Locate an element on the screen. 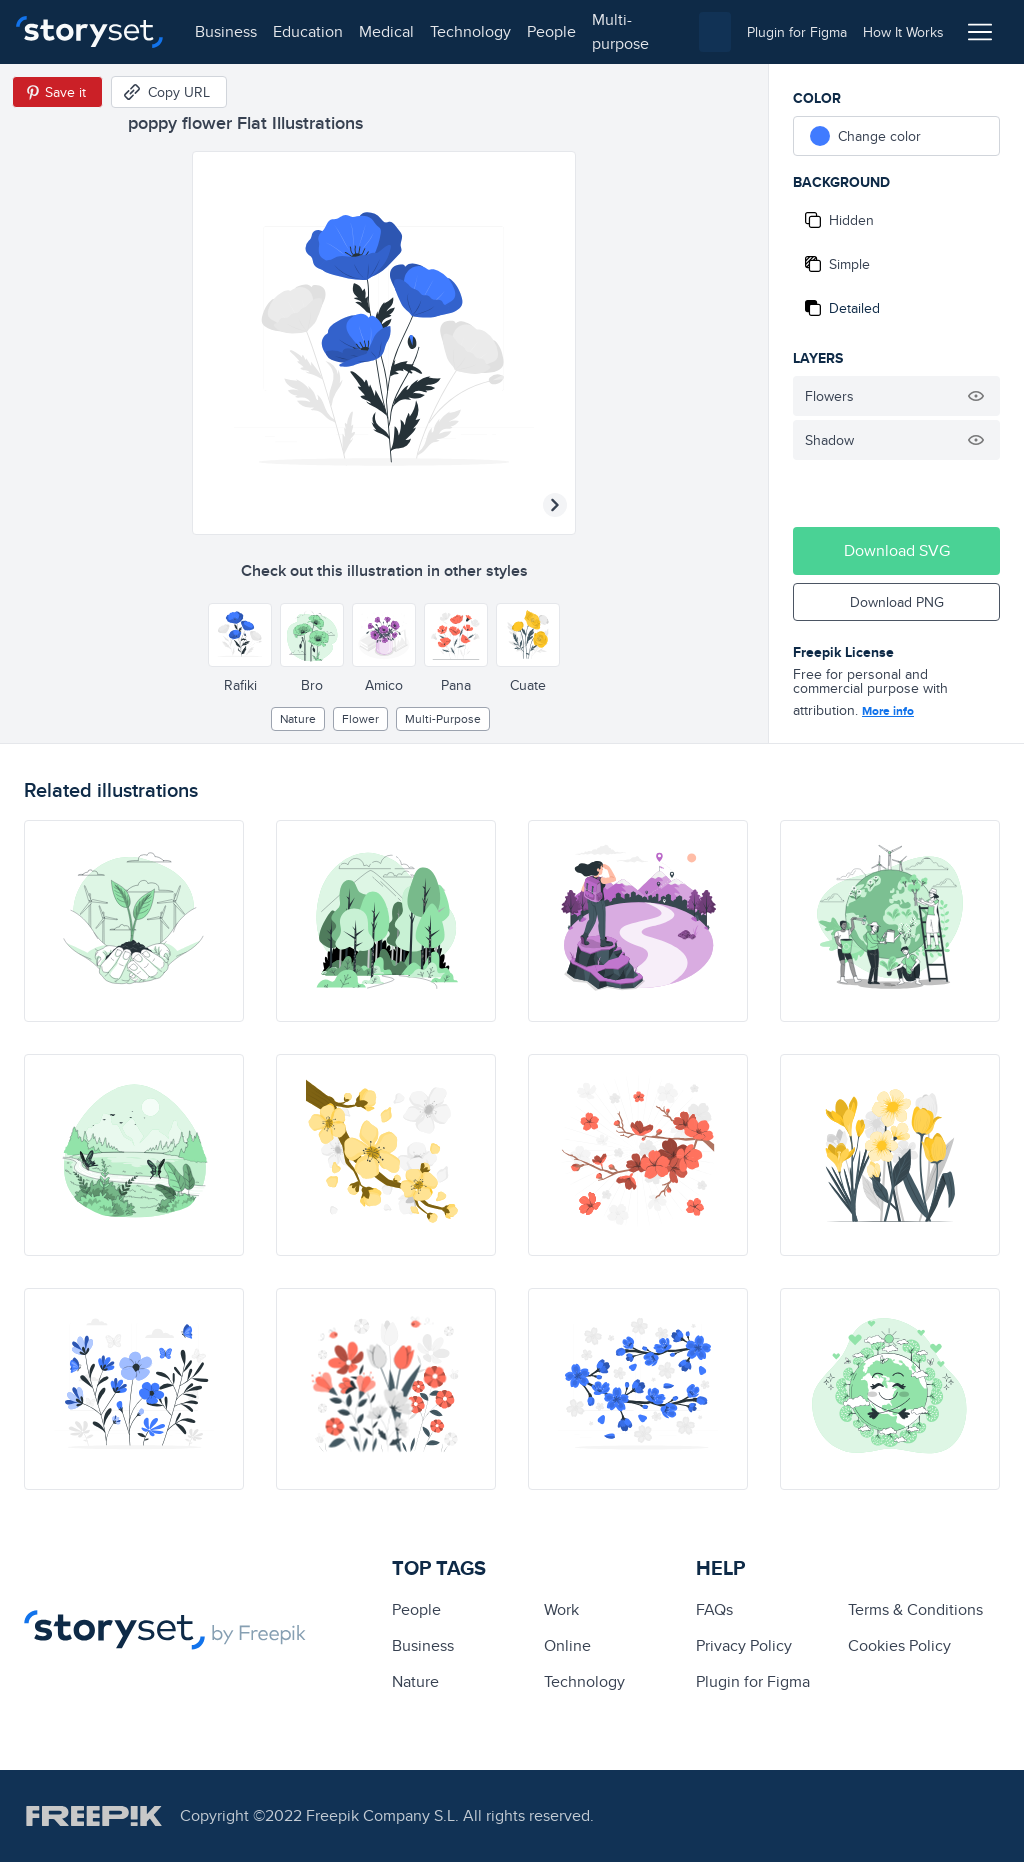  More info is located at coordinates (888, 711).